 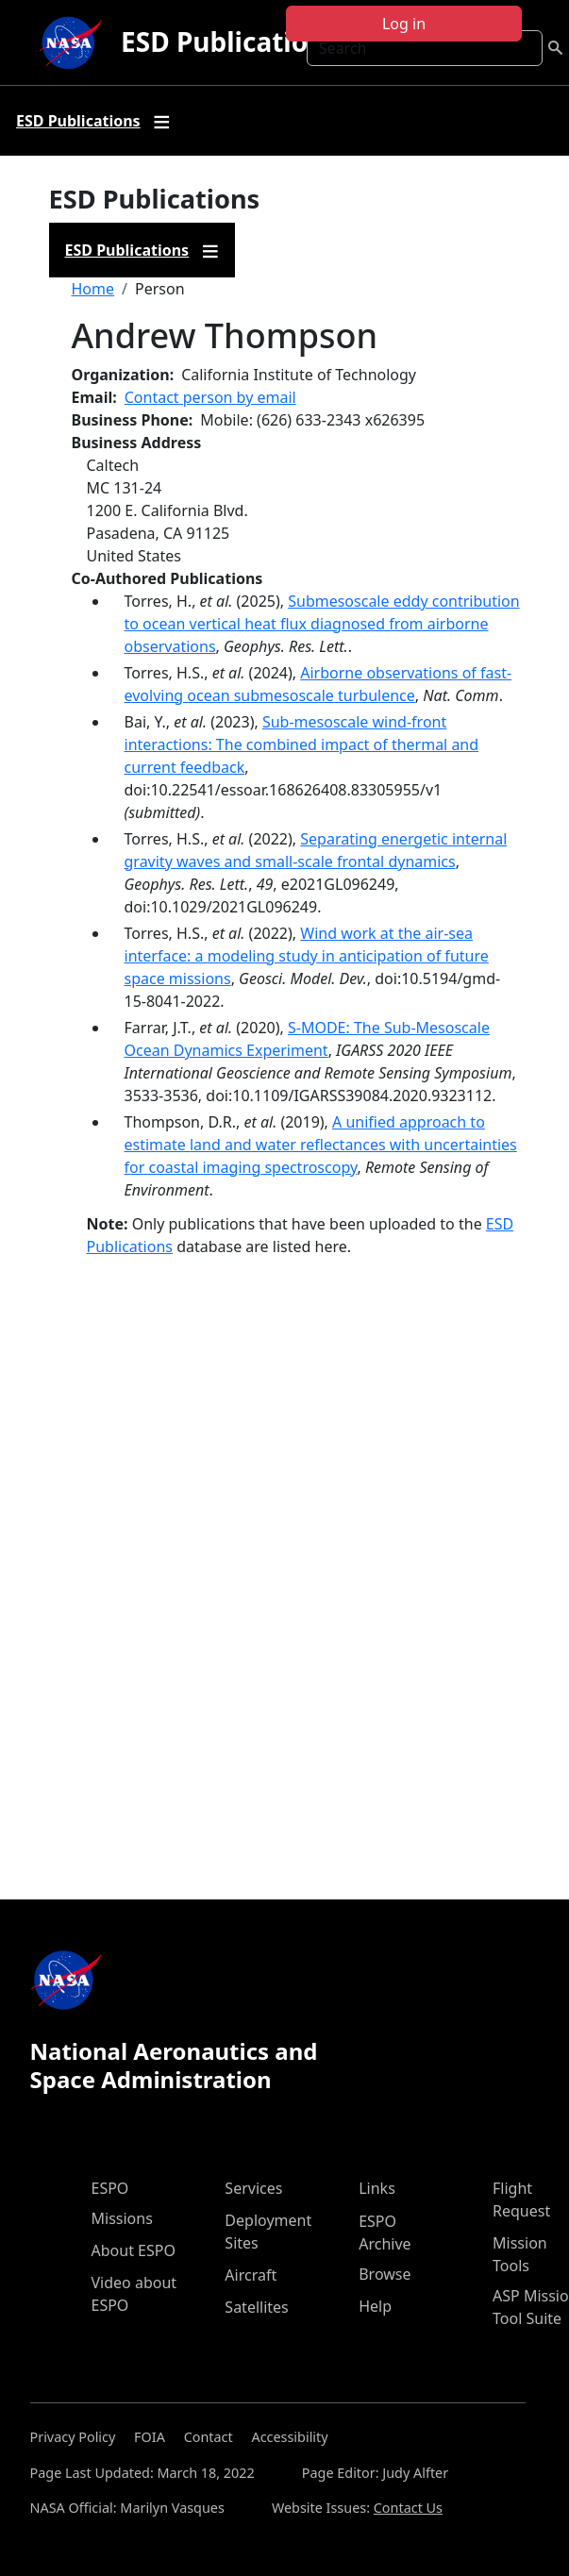 What do you see at coordinates (307, 956) in the screenshot?
I see `Wind work at the air-sea interface: a modeling study in anticipation of future space missions` at bounding box center [307, 956].